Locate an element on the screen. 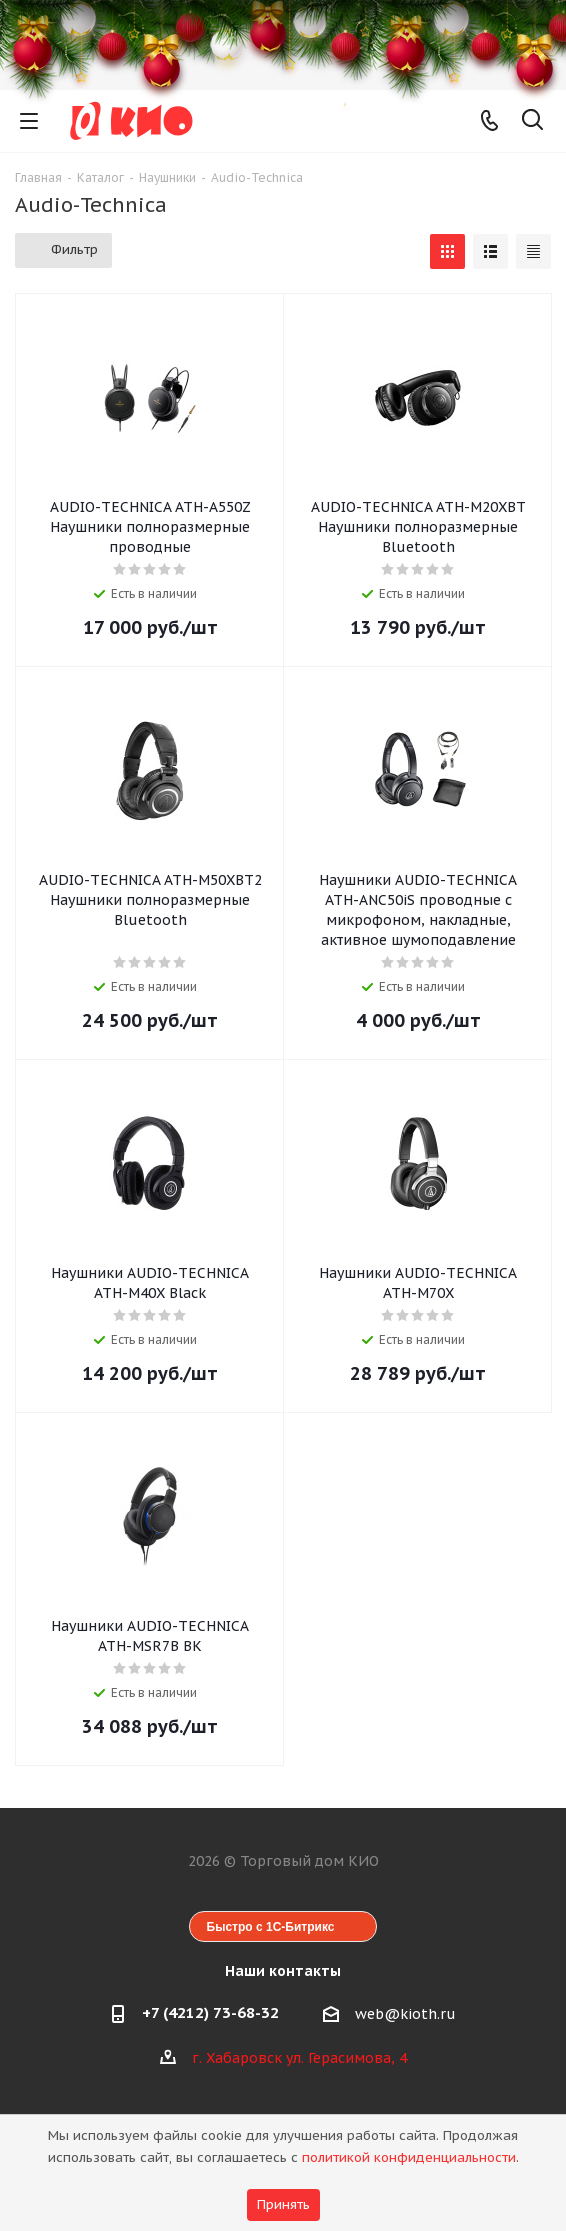 This screenshot has height=2231, width=566. +7 (4212) 73-68-32 is located at coordinates (210, 2012).